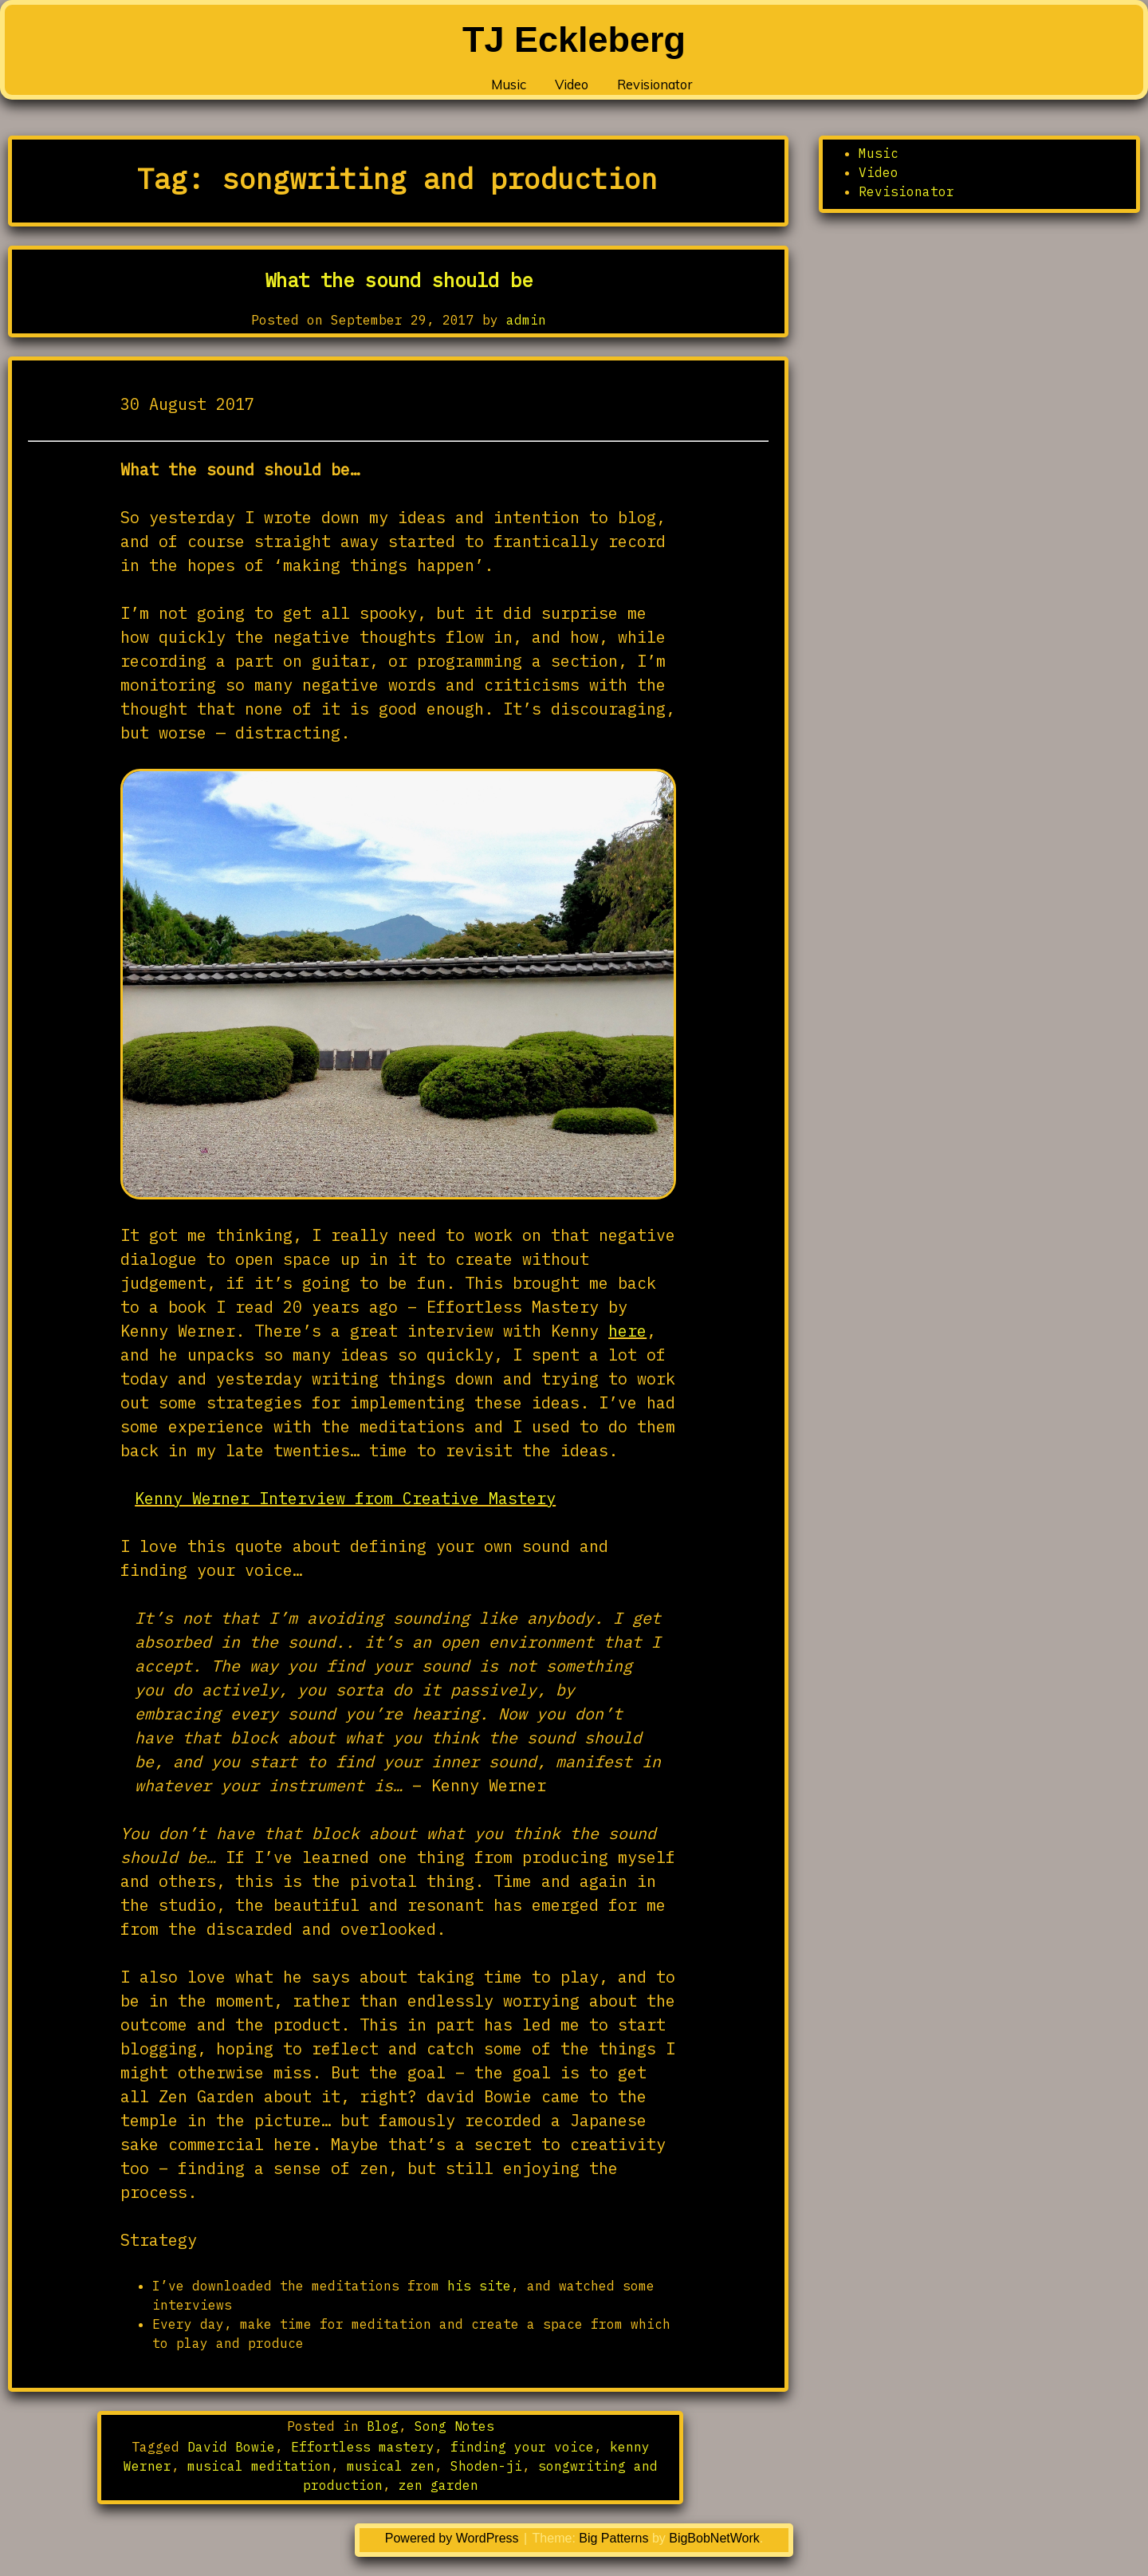 This screenshot has width=1148, height=2576. I want to click on TJ Eckleberg, so click(574, 39).